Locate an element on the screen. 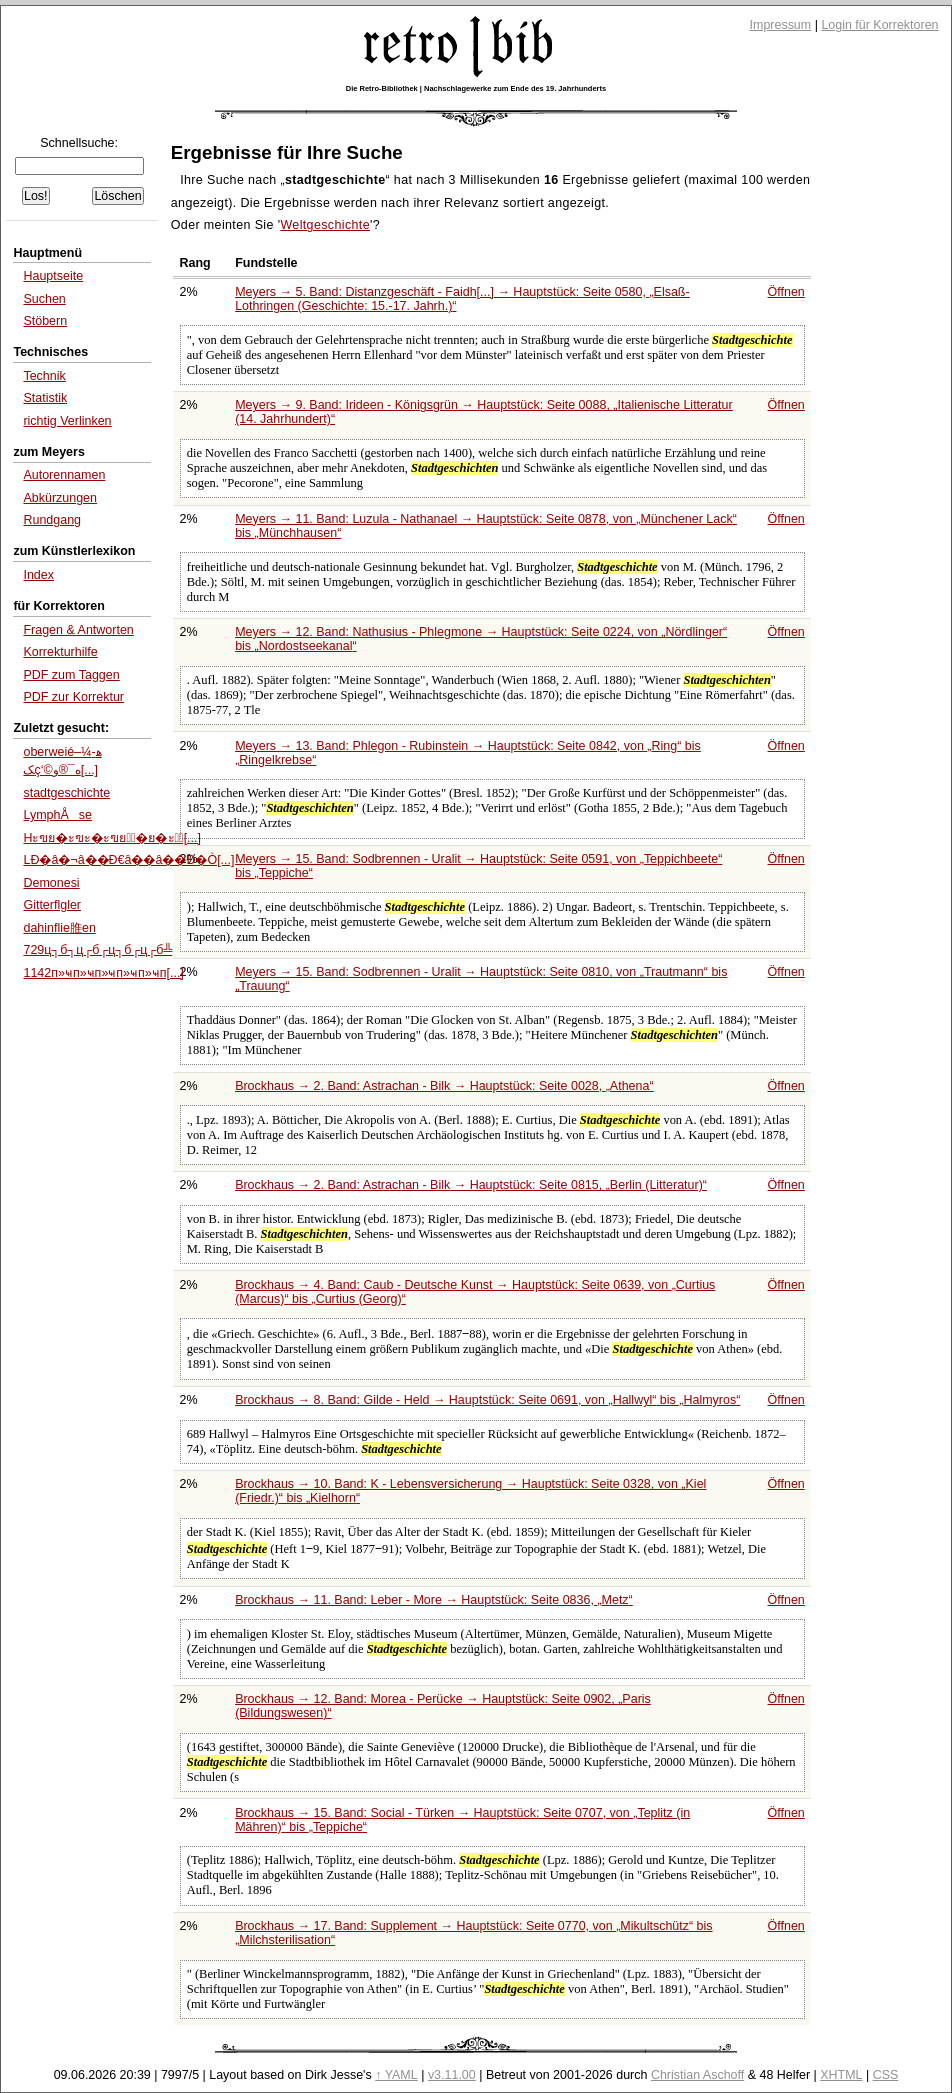  LymphÅse is located at coordinates (57, 815).